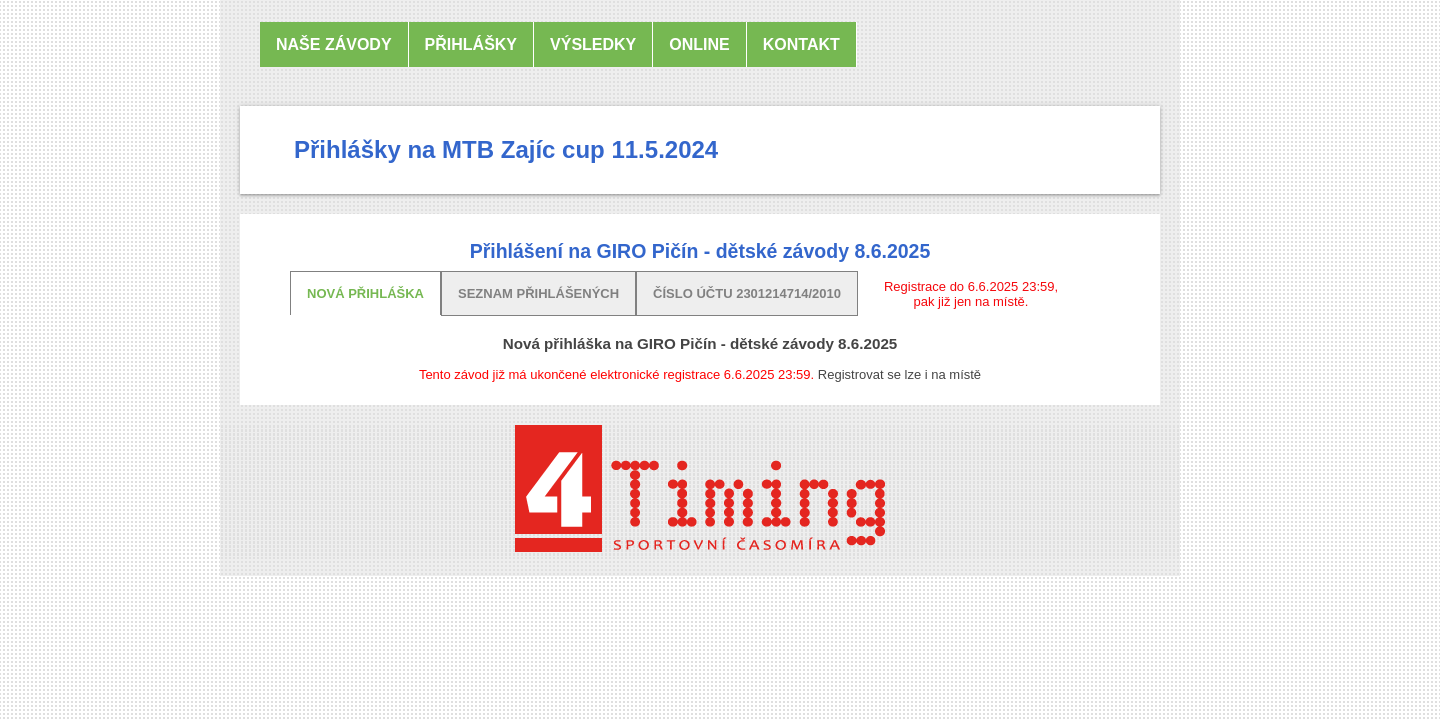 This screenshot has height=720, width=1440. Describe the element at coordinates (365, 293) in the screenshot. I see `Nová přihláška` at that location.